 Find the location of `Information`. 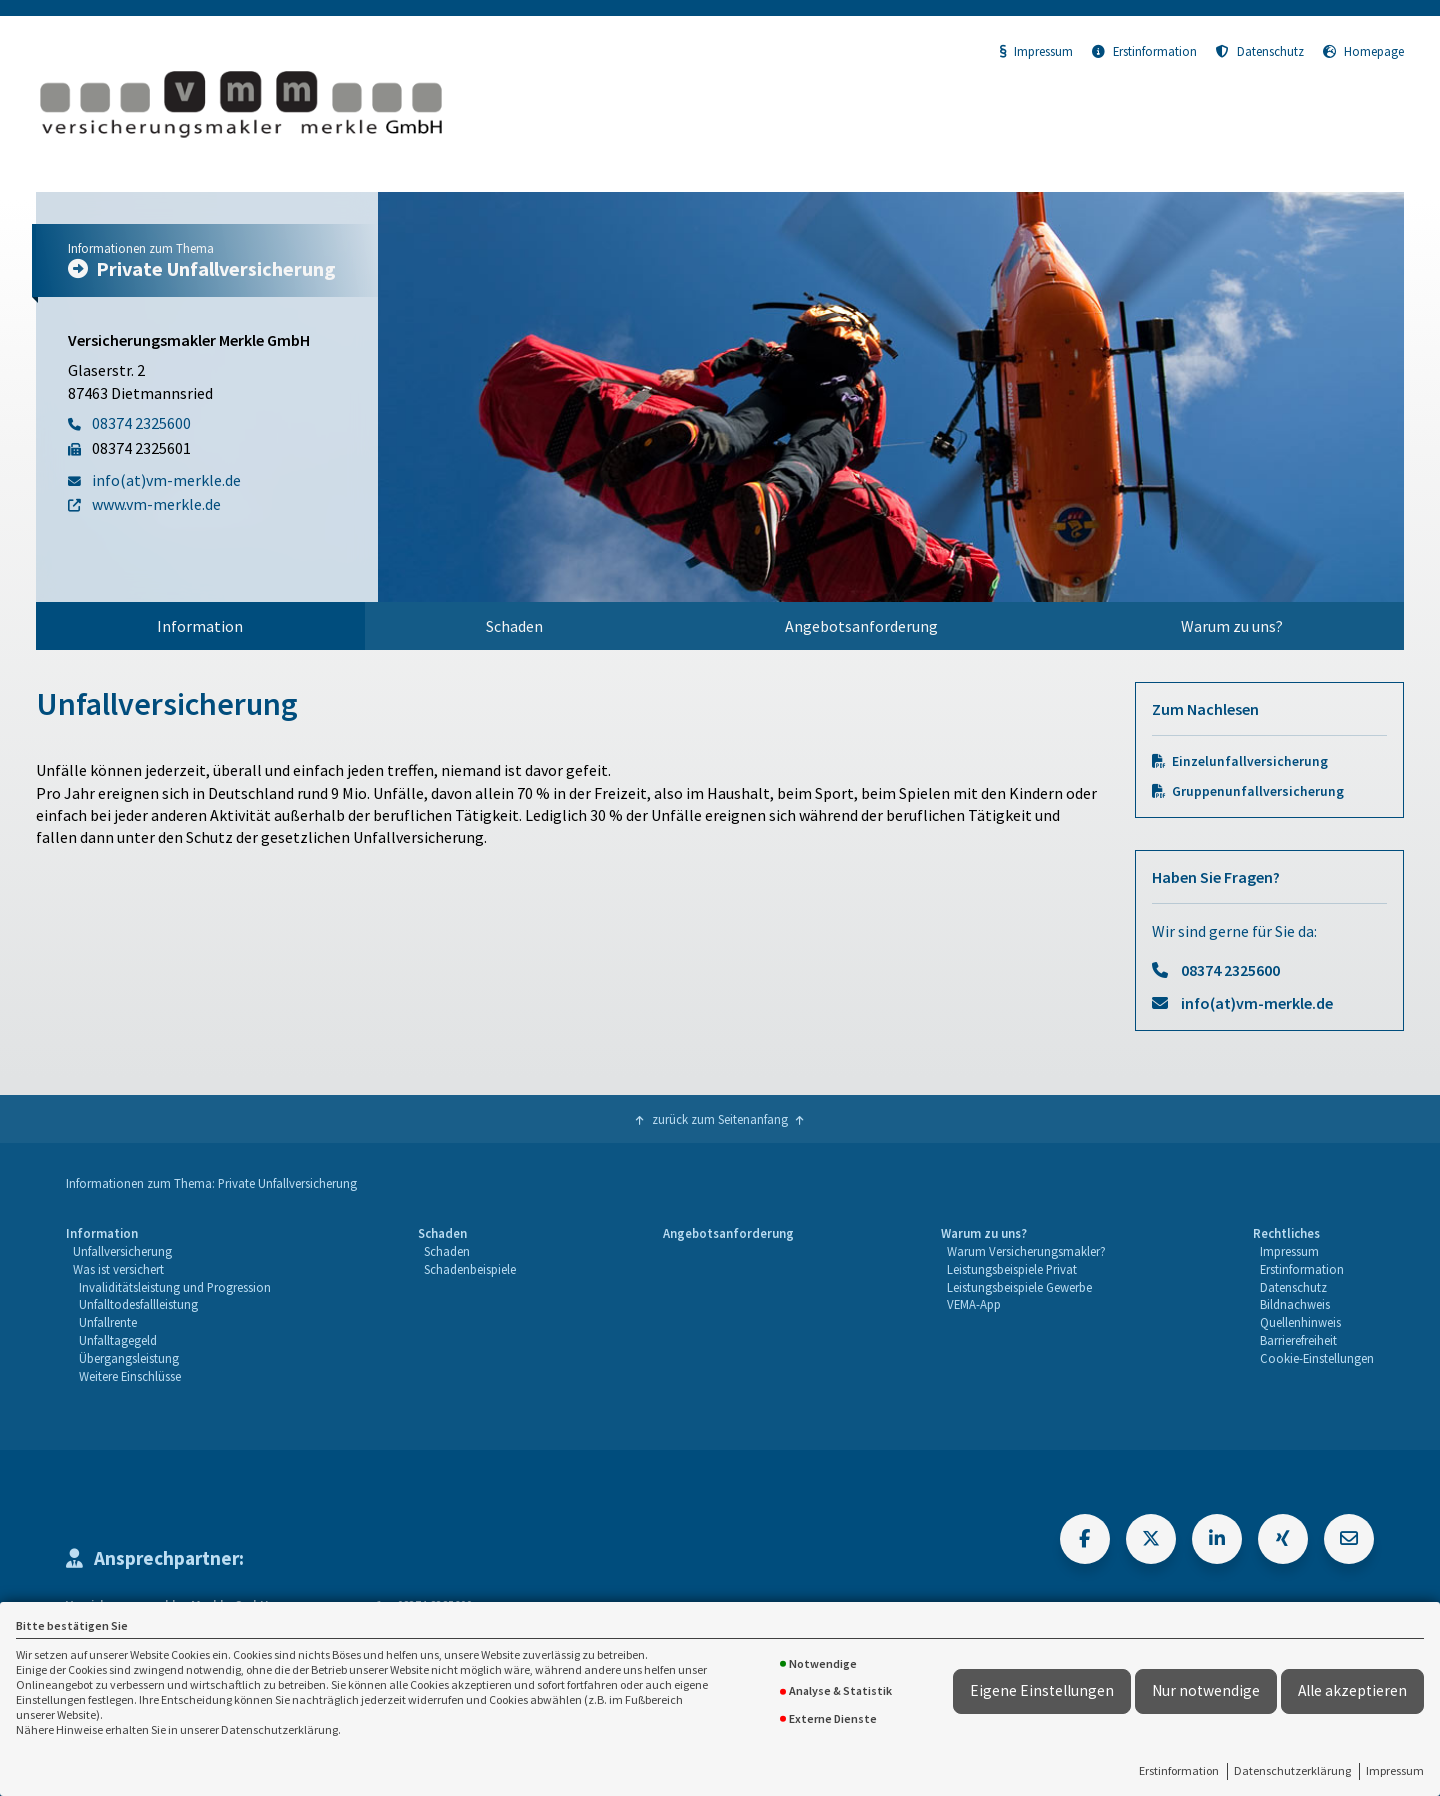

Information is located at coordinates (200, 626).